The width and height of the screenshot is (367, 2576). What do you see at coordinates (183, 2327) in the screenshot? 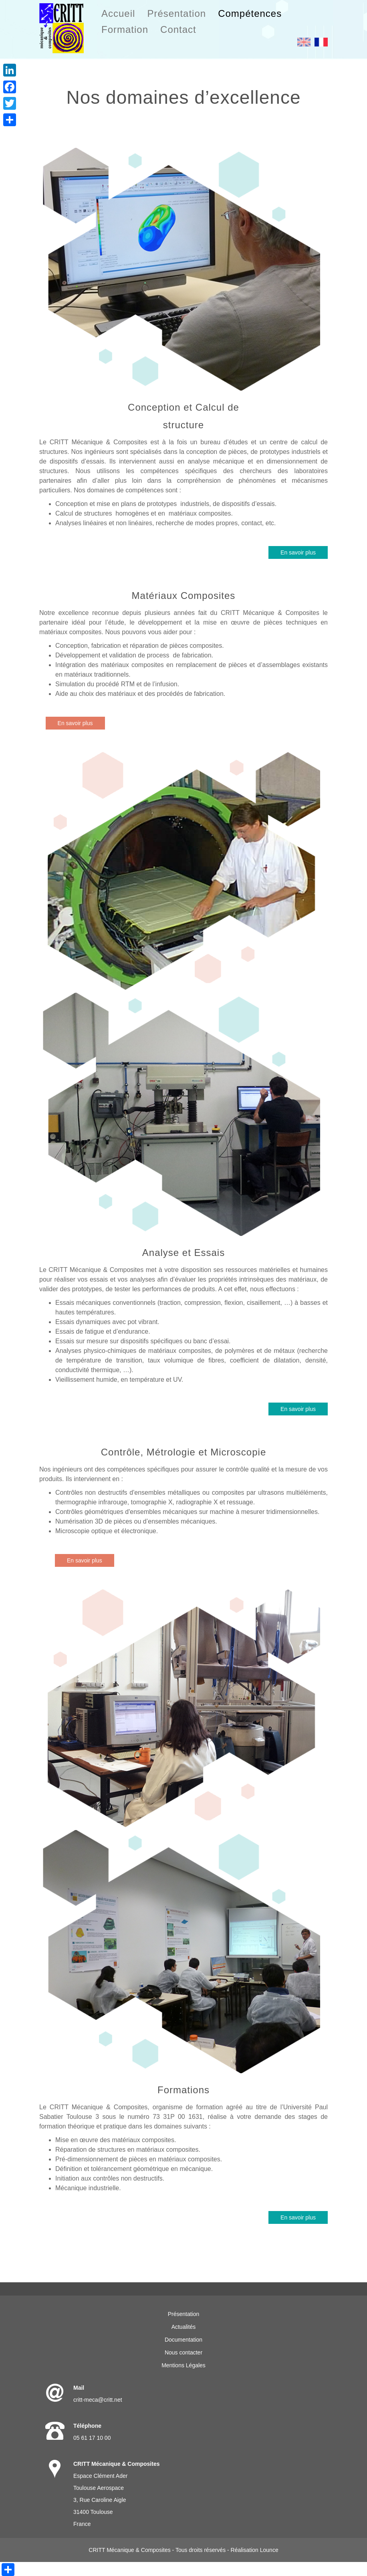
I see `Actualités` at bounding box center [183, 2327].